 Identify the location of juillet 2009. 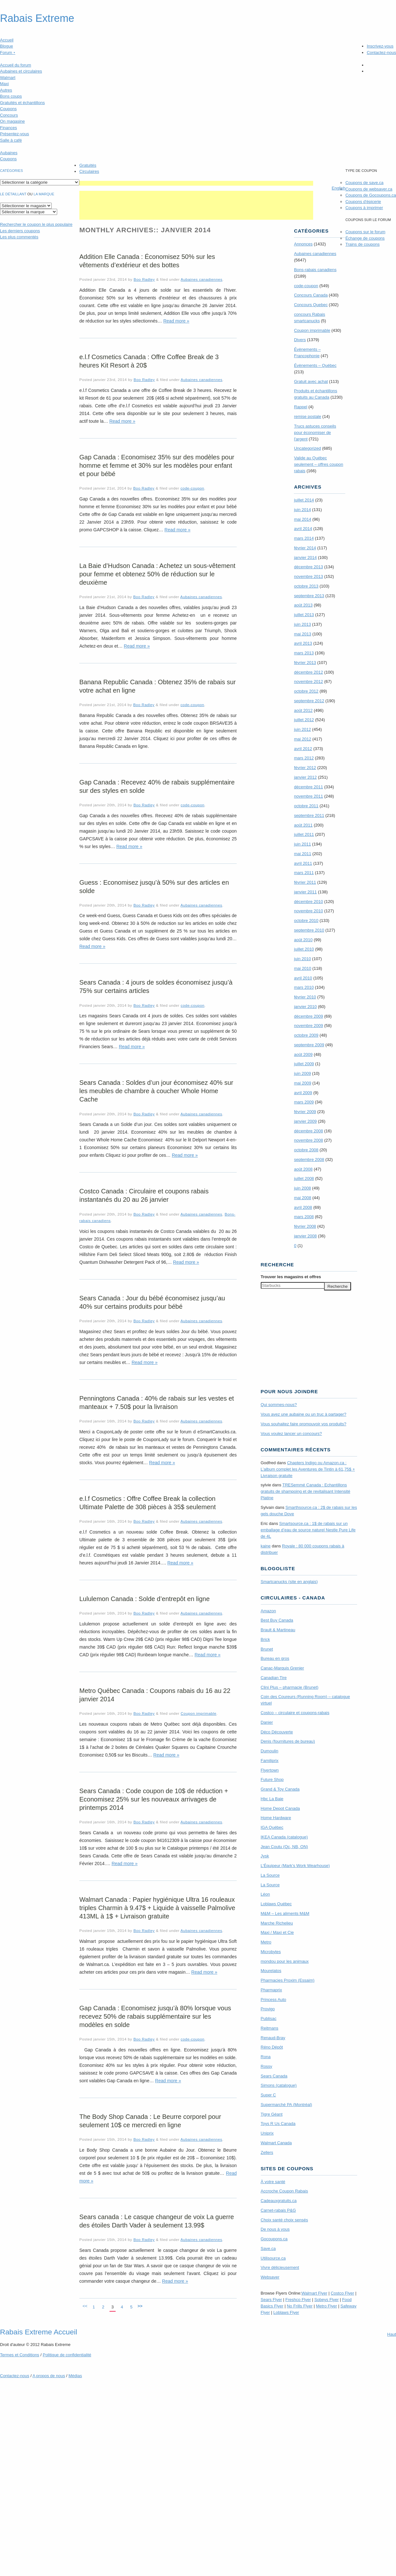
(304, 1063).